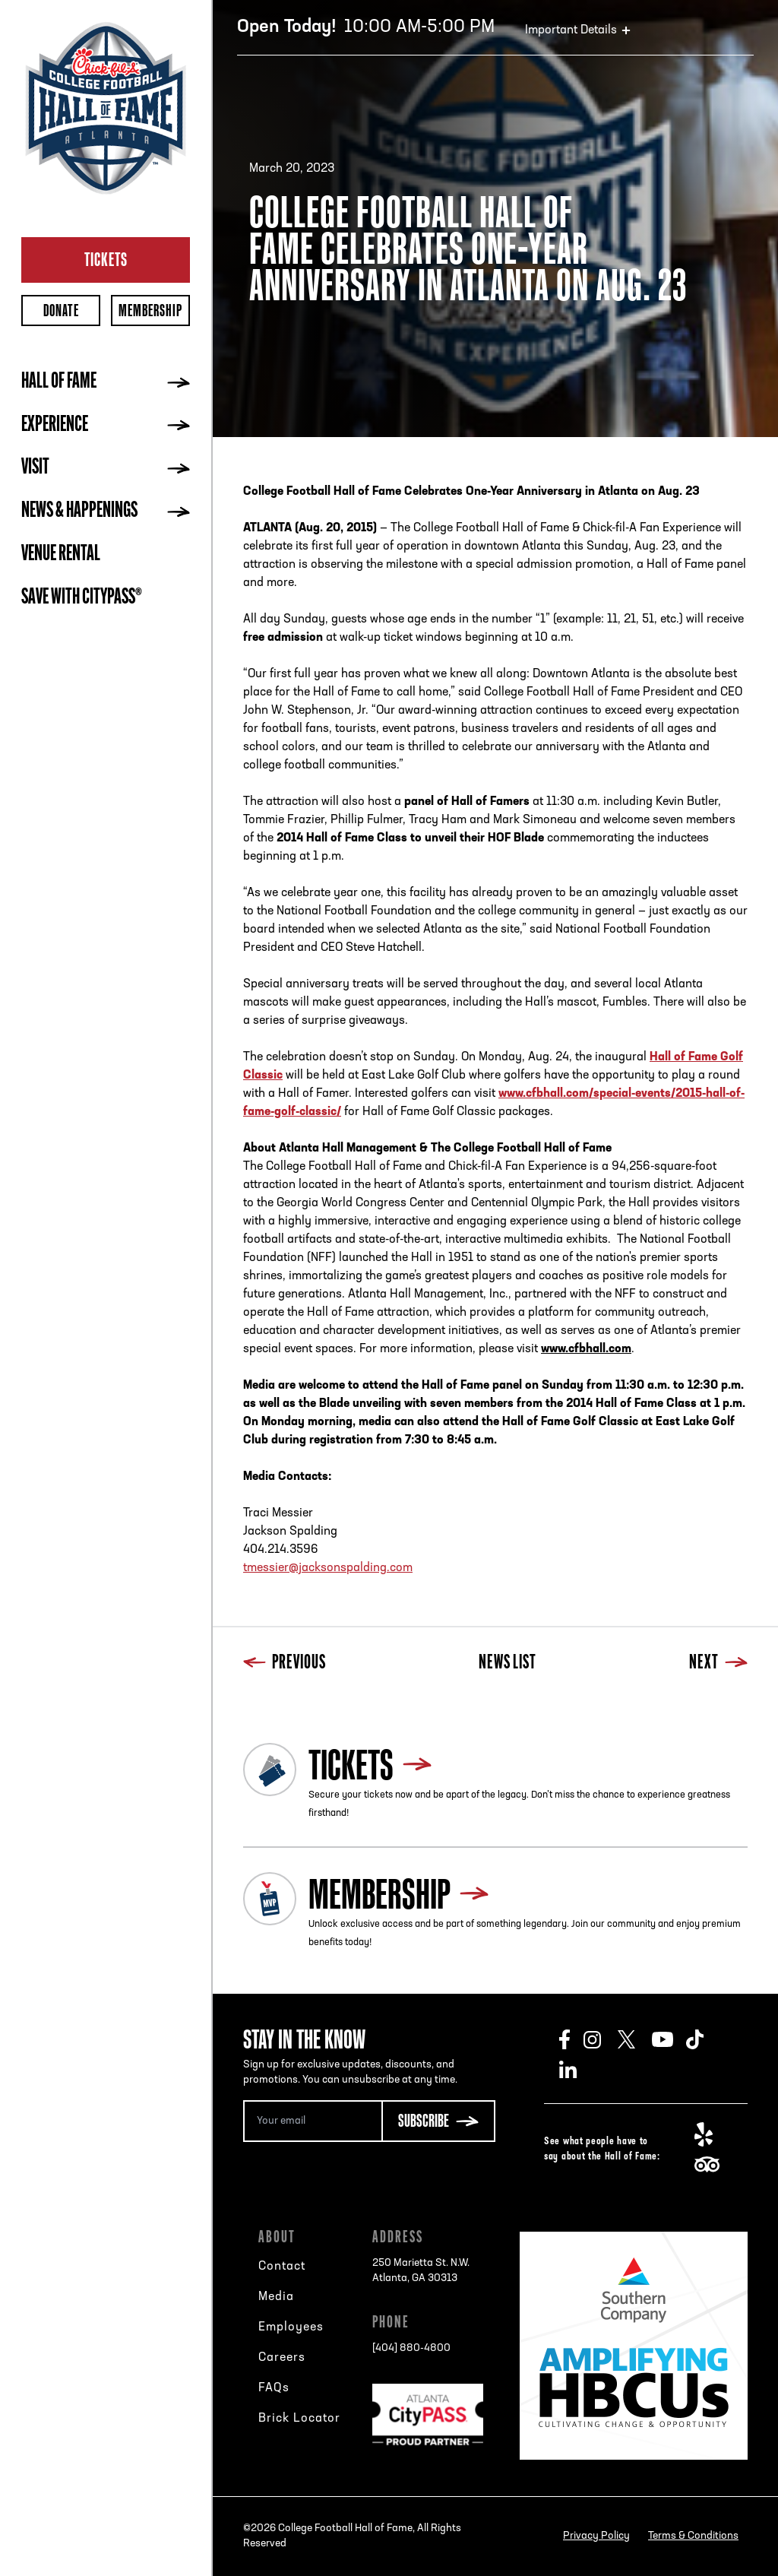  Describe the element at coordinates (711, 2165) in the screenshot. I see `TripAdvisor` at that location.